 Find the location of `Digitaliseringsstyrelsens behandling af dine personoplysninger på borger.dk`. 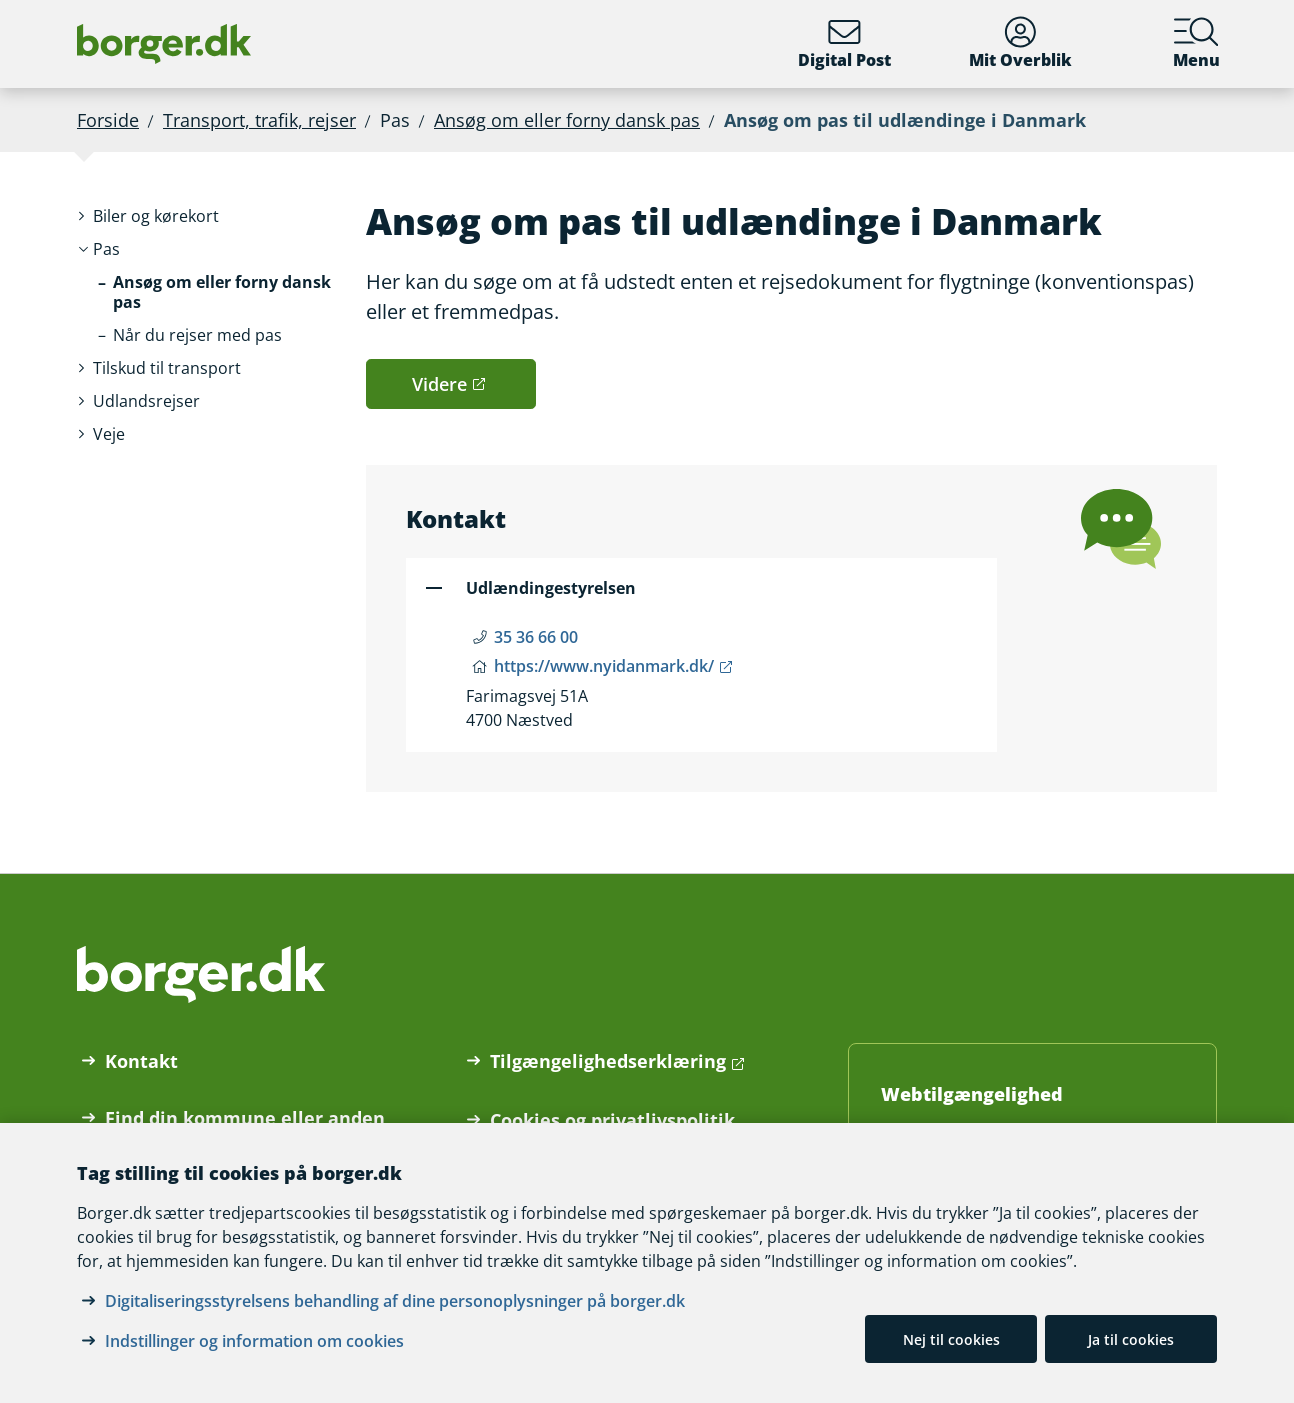

Digitaliseringsstyrelsens behandling af dine personoplysninger på borger.dk is located at coordinates (395, 1301).